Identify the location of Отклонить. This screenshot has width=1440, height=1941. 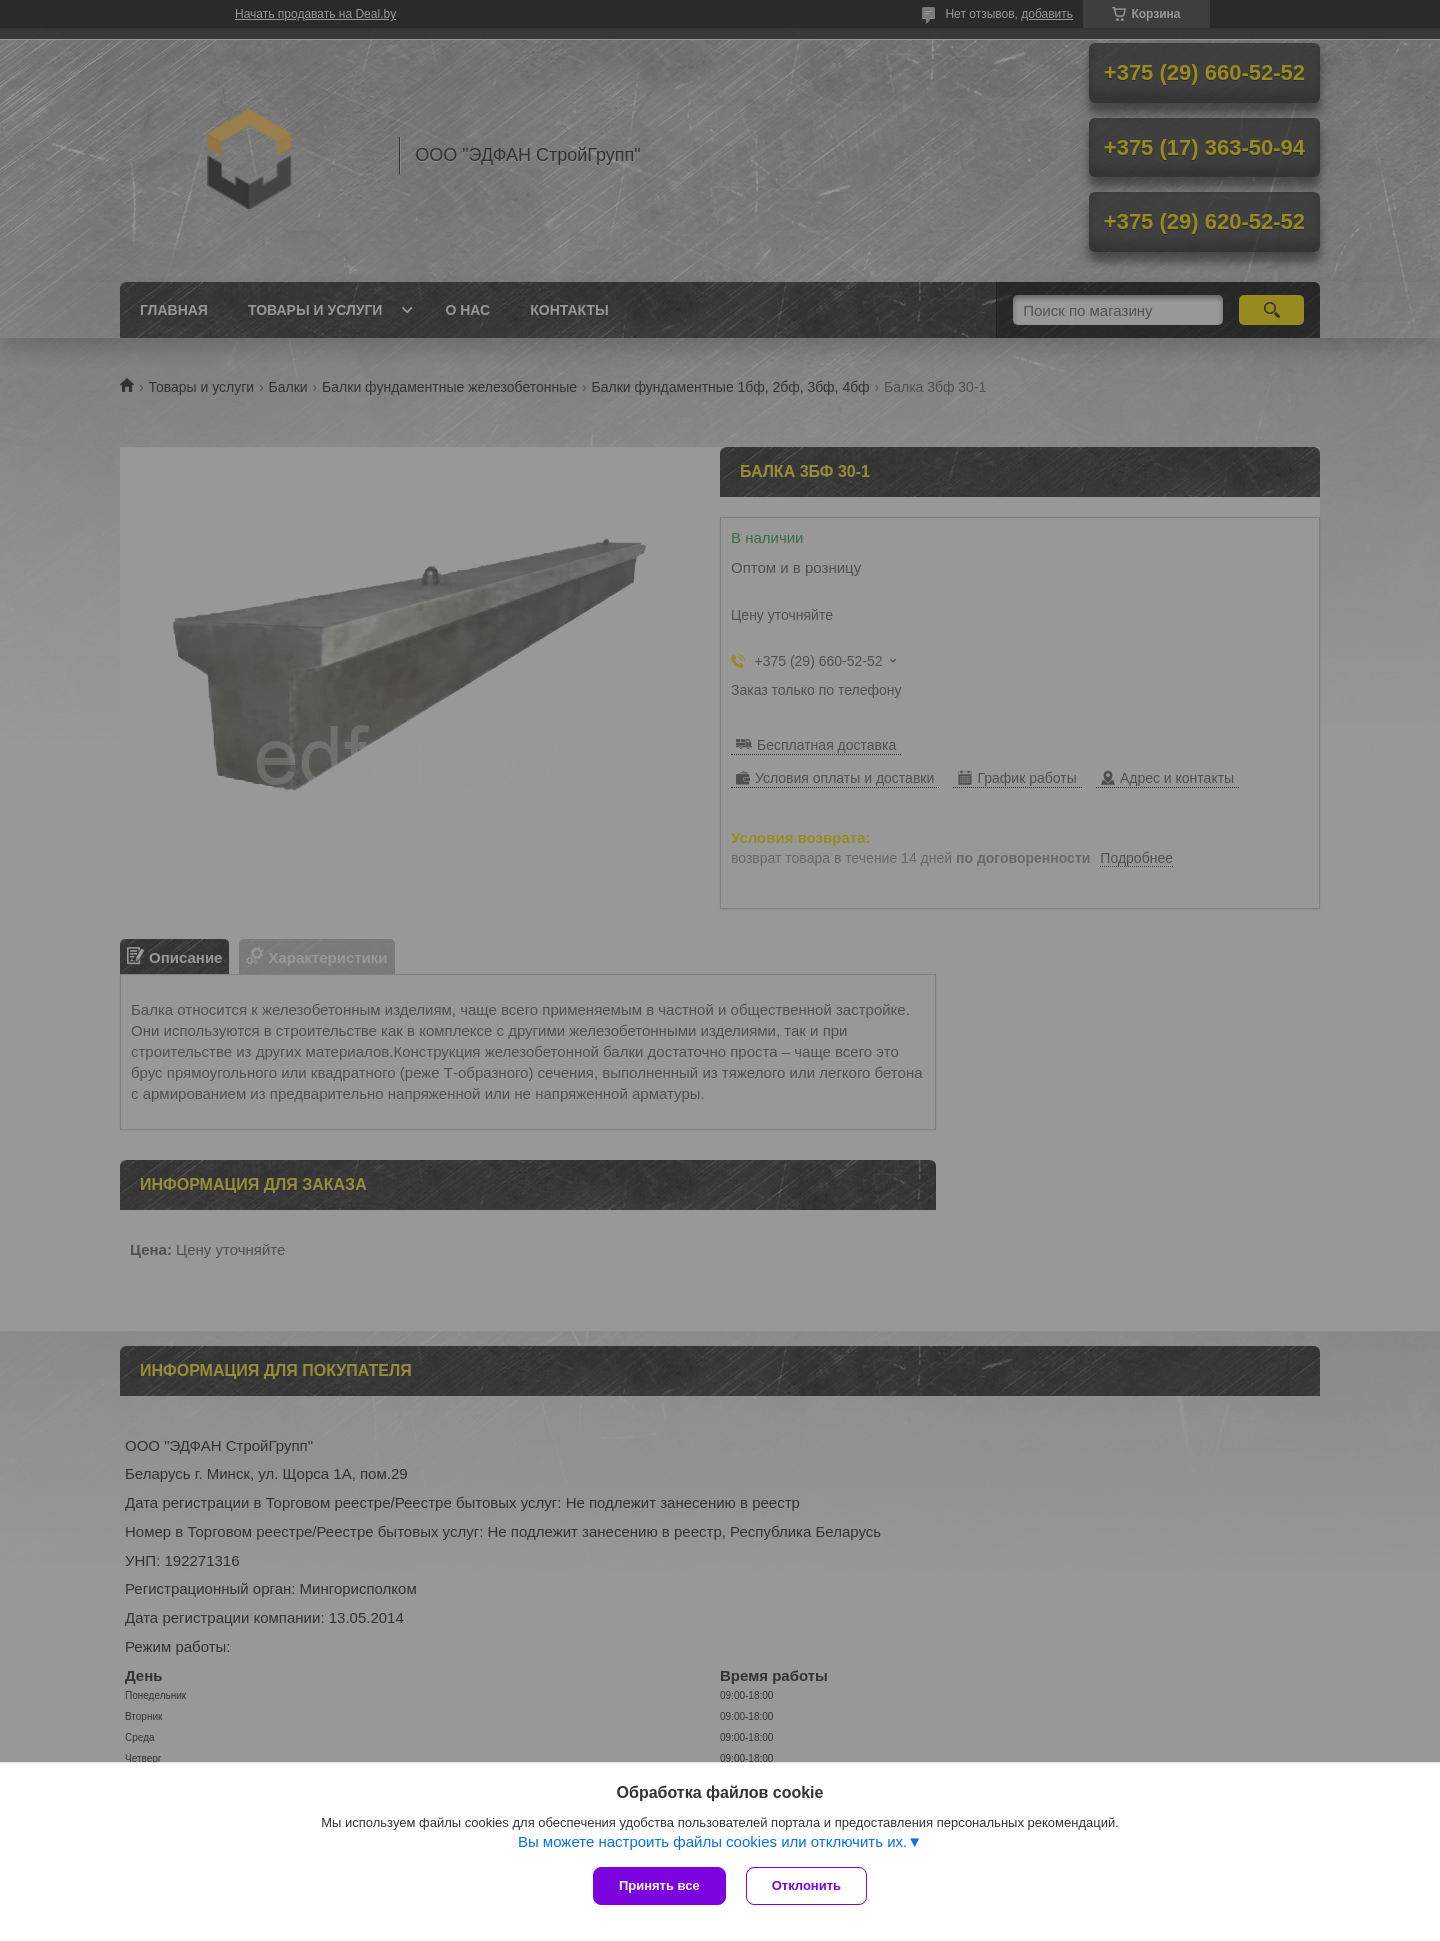
(806, 1885).